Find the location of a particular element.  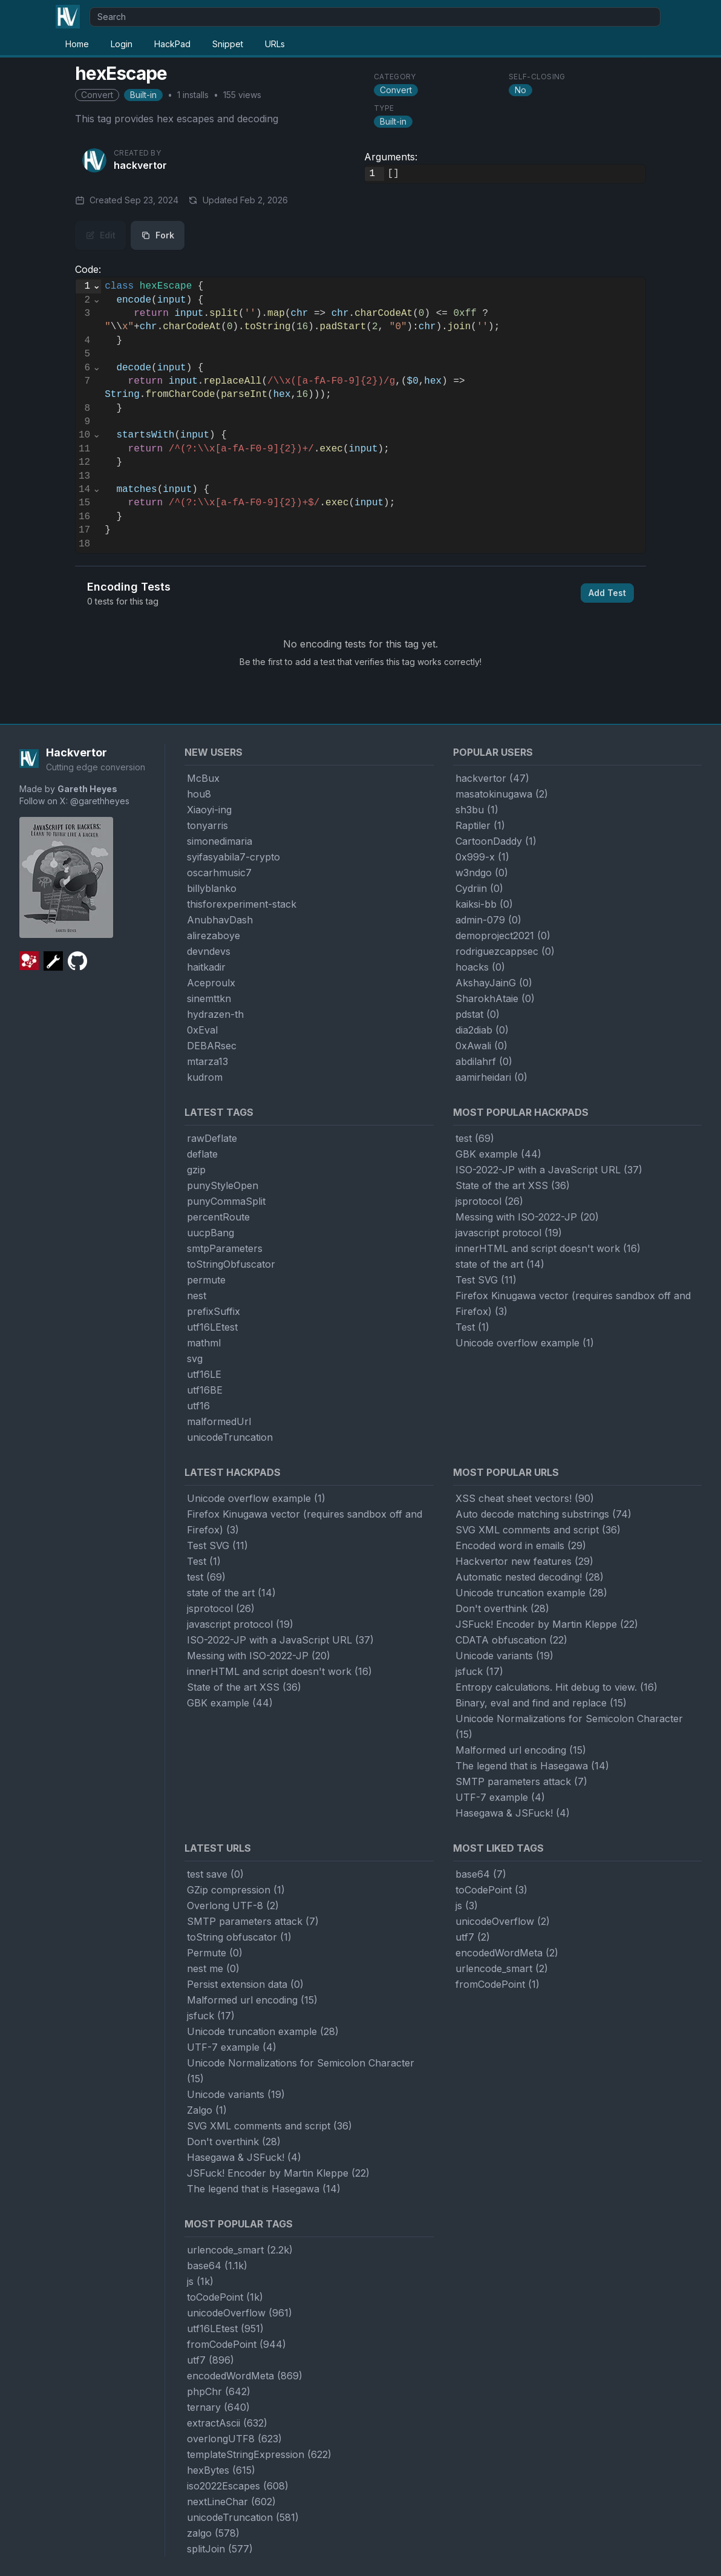

Test SVG (11) is located at coordinates (486, 1280).